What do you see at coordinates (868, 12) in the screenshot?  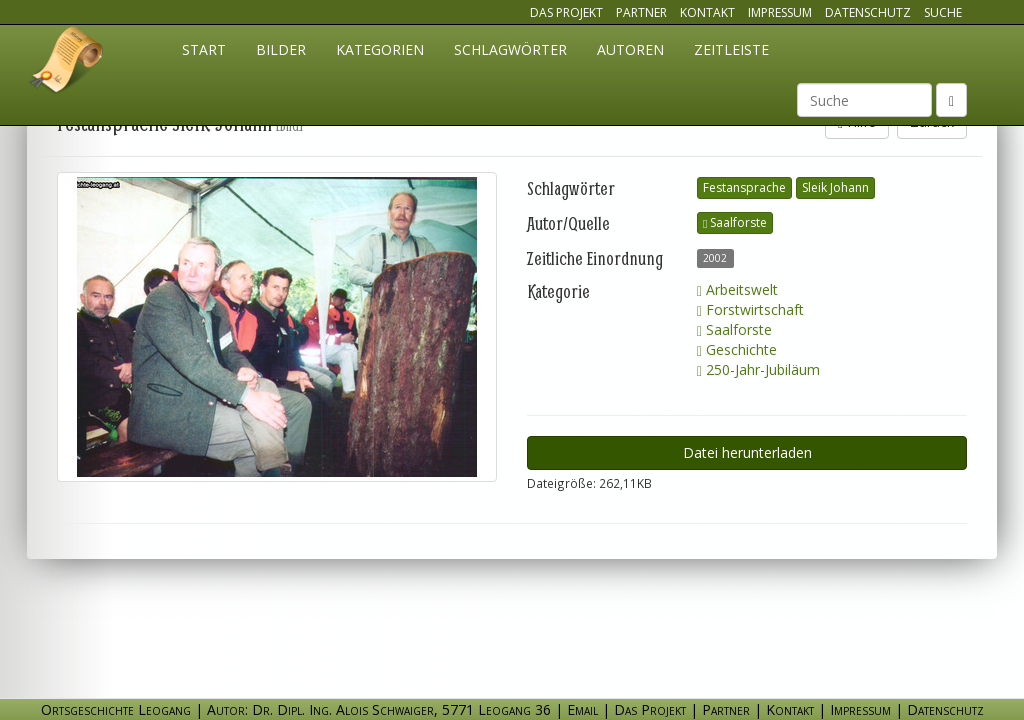 I see `Datenschutz` at bounding box center [868, 12].